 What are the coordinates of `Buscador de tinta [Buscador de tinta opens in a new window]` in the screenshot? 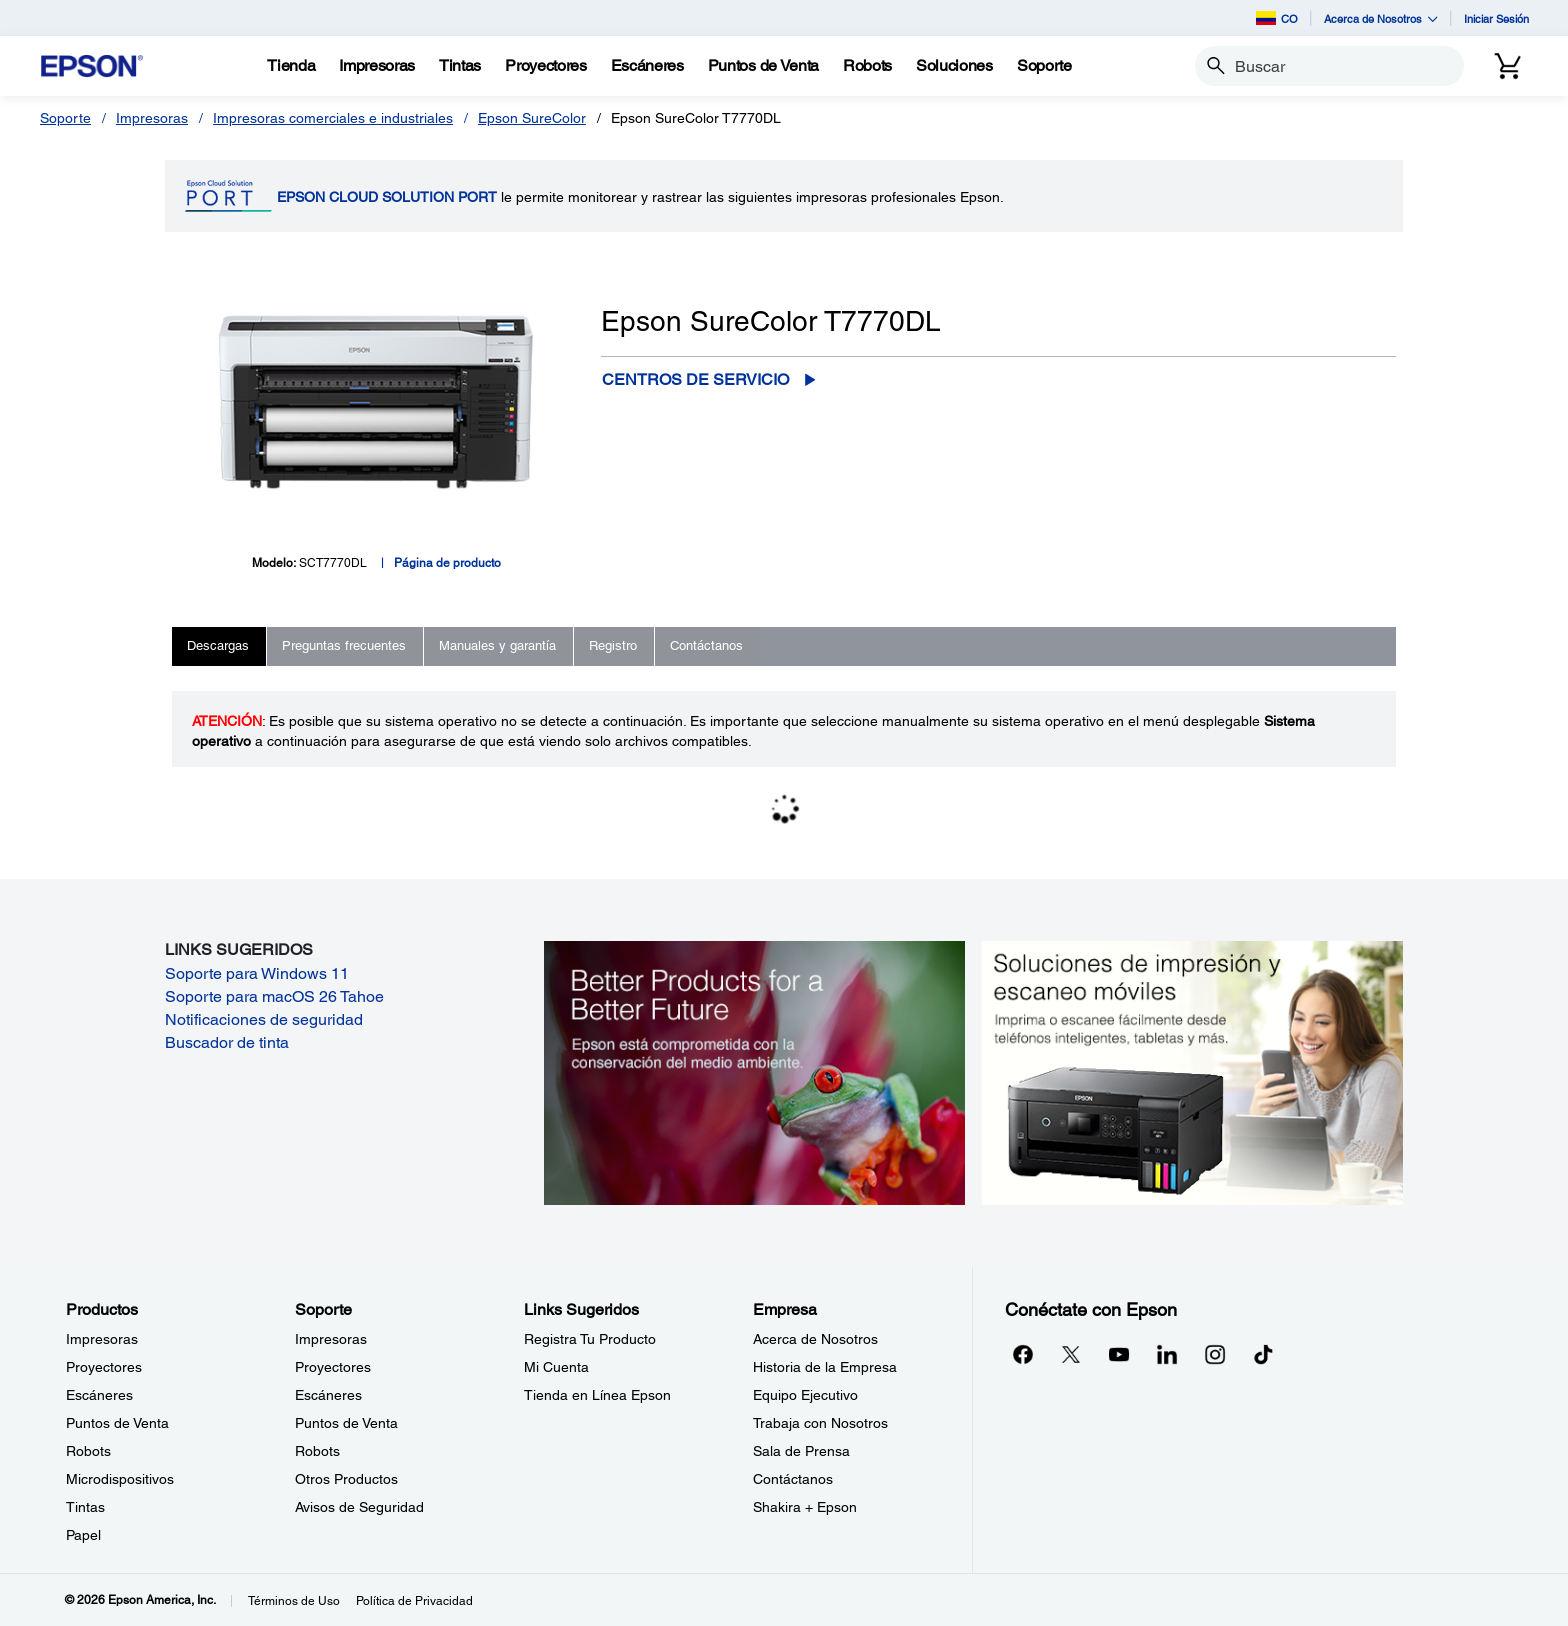 It's located at (227, 1042).